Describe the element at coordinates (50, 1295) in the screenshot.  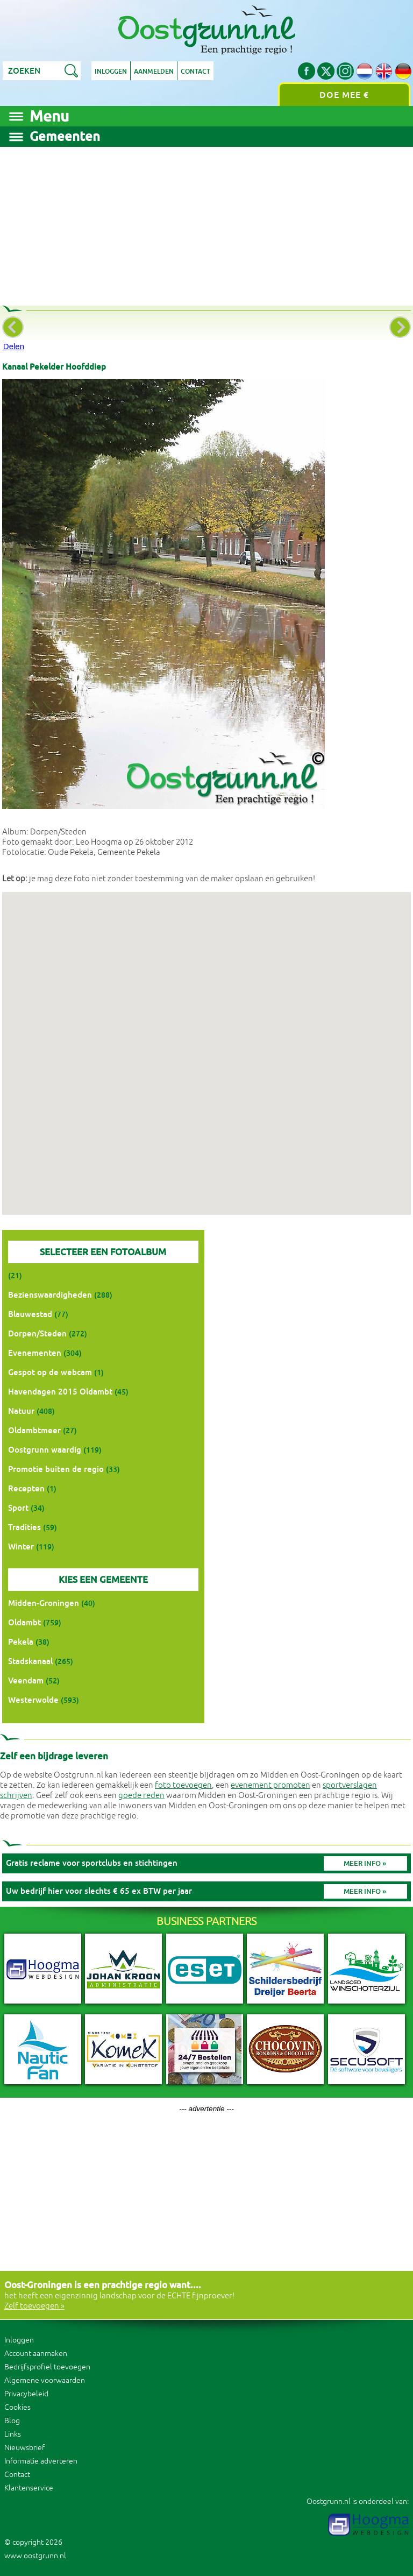
I see `Bezienswaardigheden` at that location.